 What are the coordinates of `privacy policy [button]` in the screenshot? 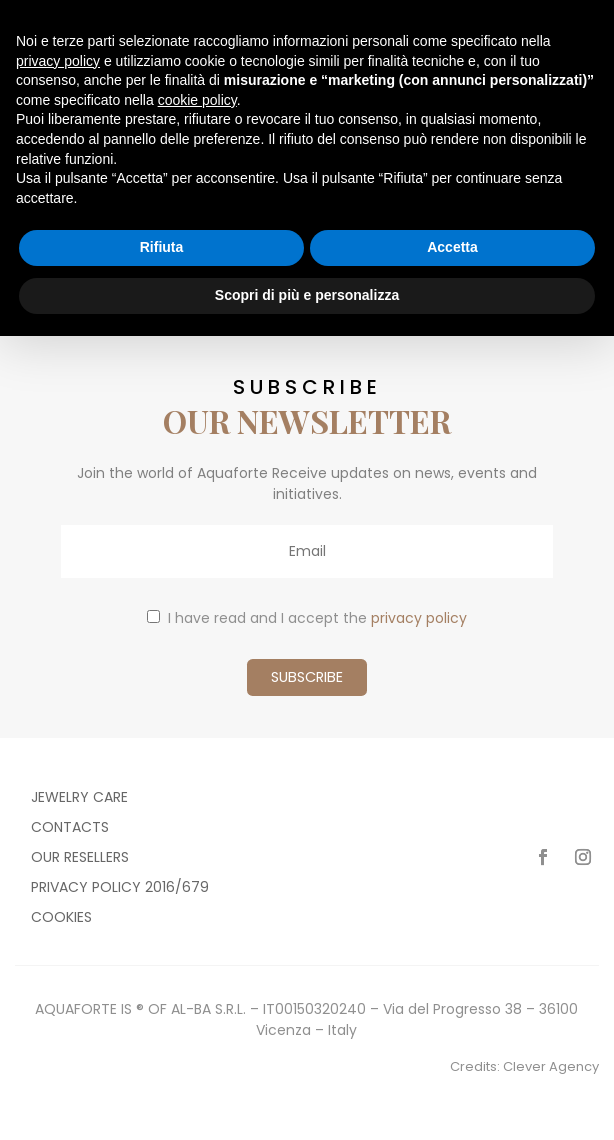 It's located at (58, 61).